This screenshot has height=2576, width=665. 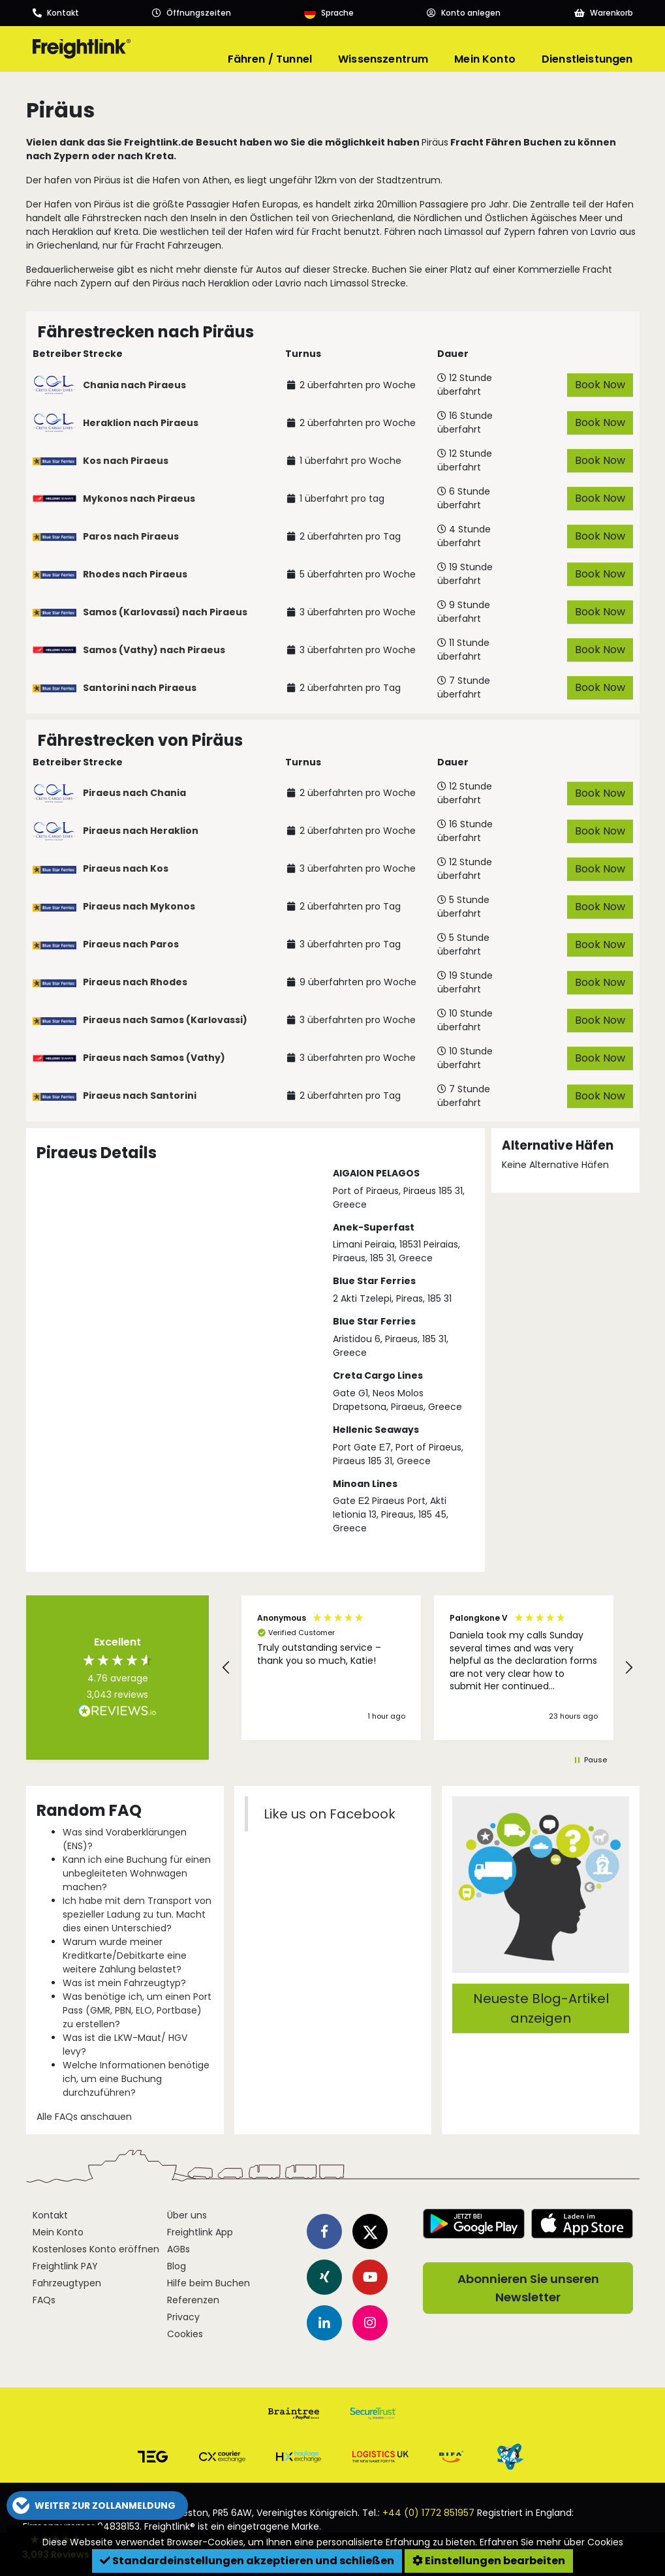 What do you see at coordinates (137, 1873) in the screenshot?
I see `Kann ich eine Buchung für einen unbegleiteten Wohnwagen machen?` at bounding box center [137, 1873].